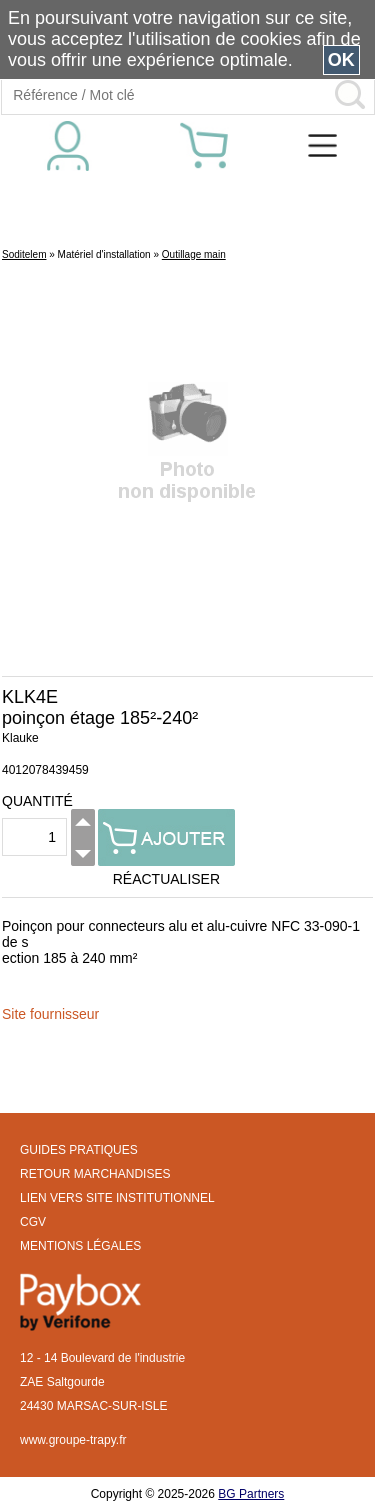 The image size is (375, 1511). I want to click on www.groupe-trapy.fr, so click(73, 1440).